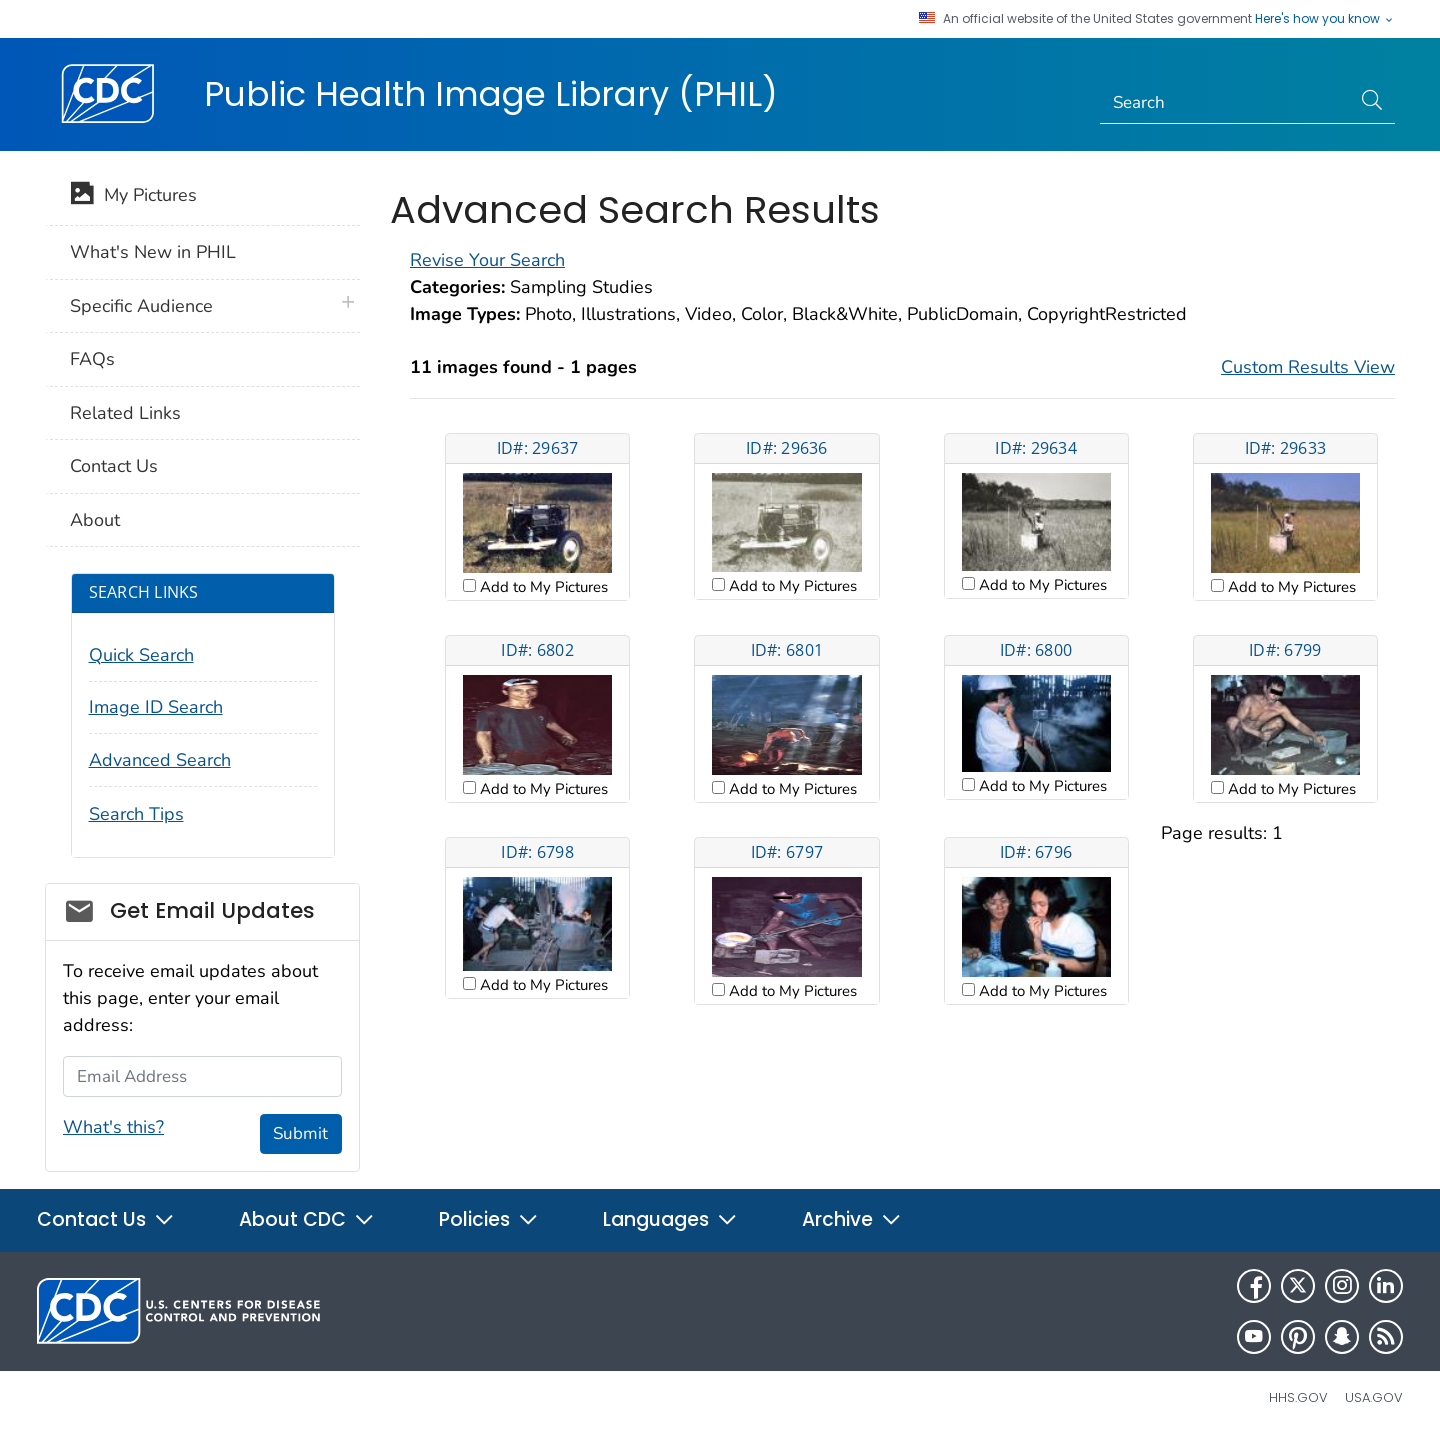 This screenshot has height=1441, width=1440. What do you see at coordinates (1325, 19) in the screenshot?
I see `Here's how you know` at bounding box center [1325, 19].